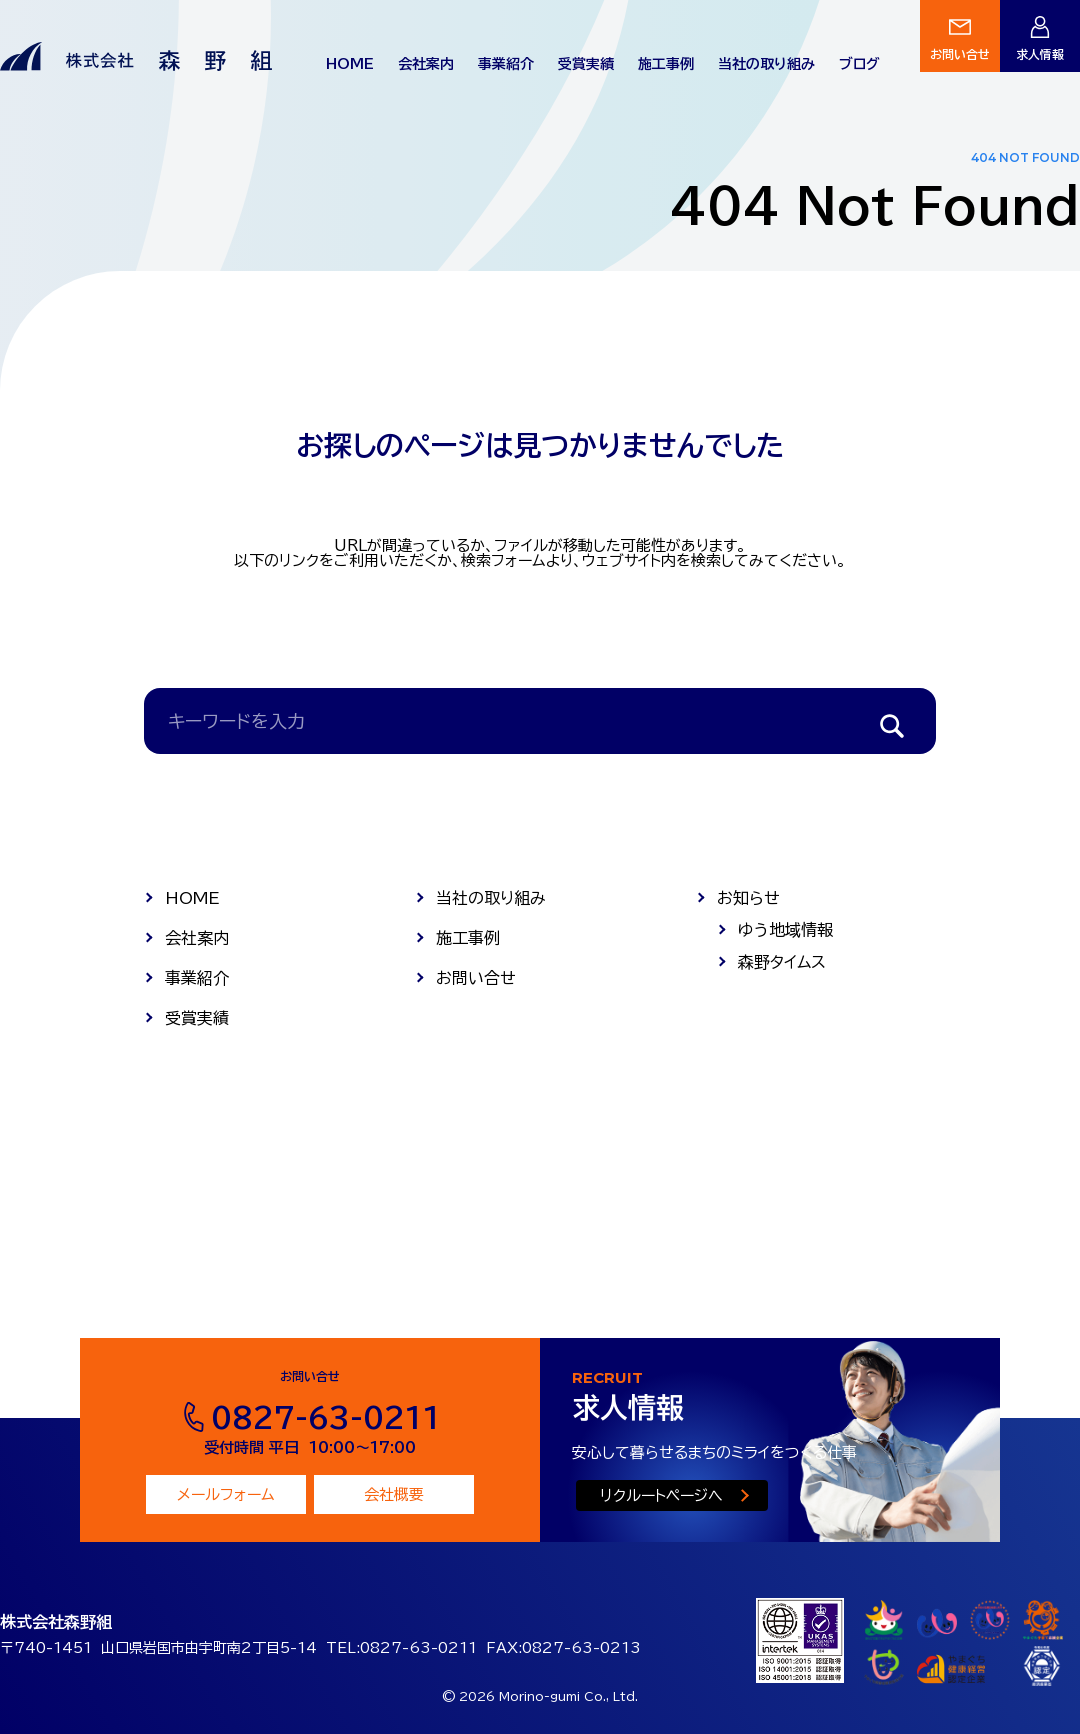 This screenshot has height=1734, width=1080. I want to click on 会社概要, so click(394, 1494).